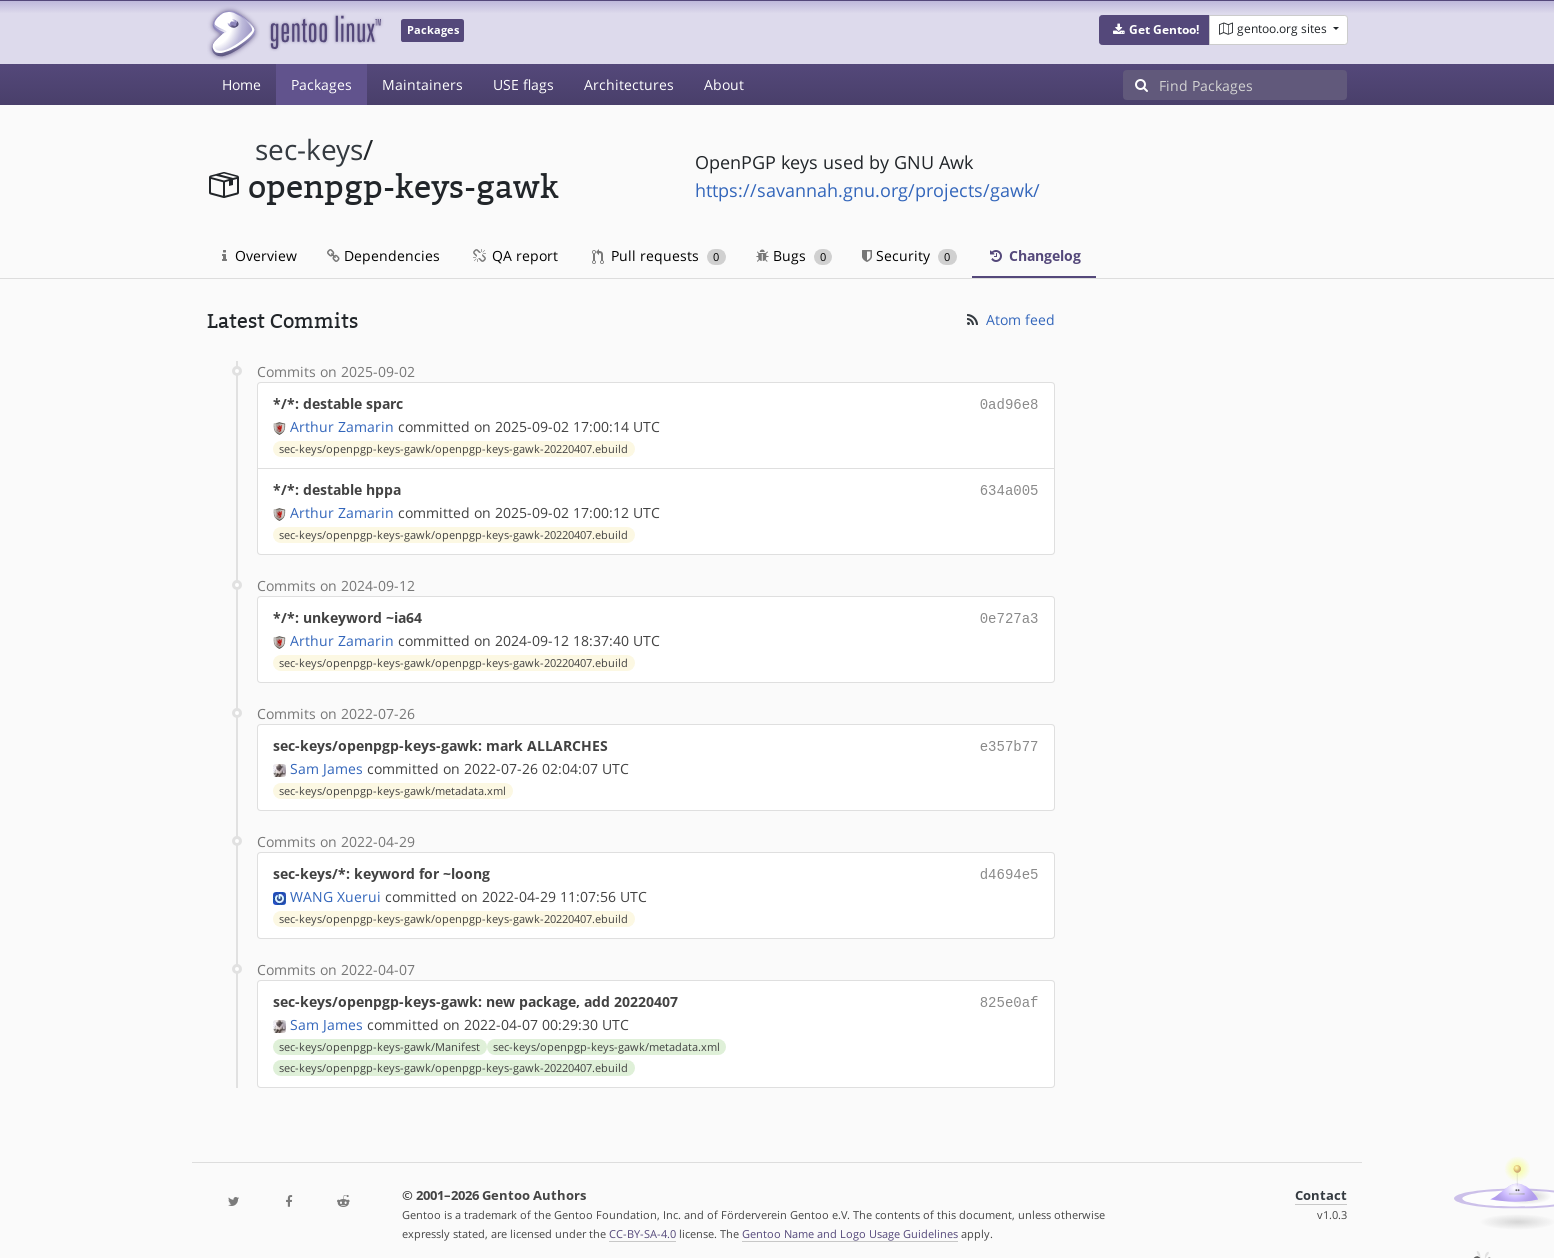 The height and width of the screenshot is (1258, 1554). What do you see at coordinates (342, 424) in the screenshot?
I see `Arthur Zamarin` at bounding box center [342, 424].